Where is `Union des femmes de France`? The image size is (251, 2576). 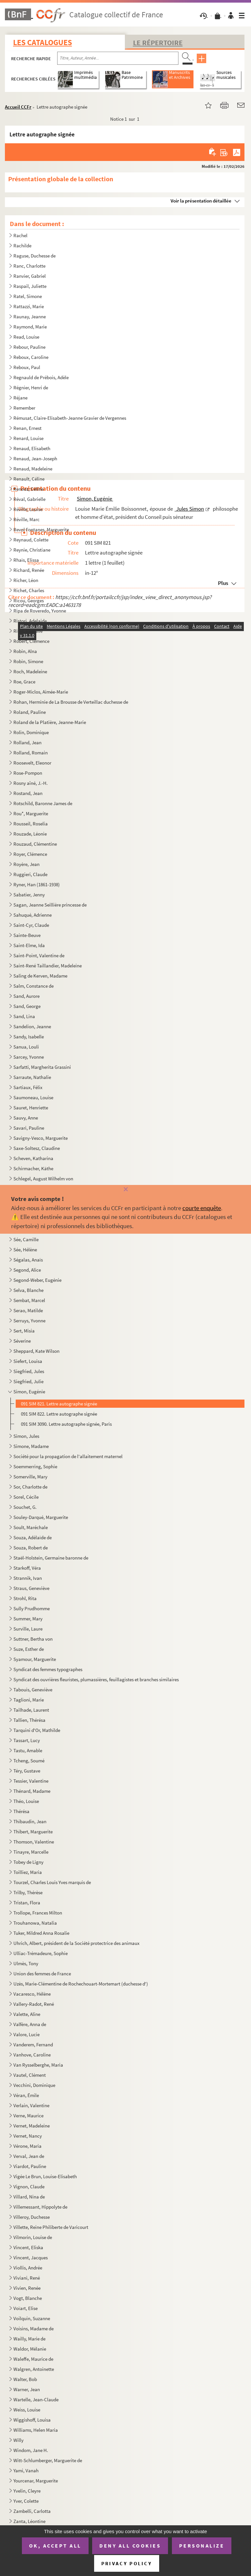 Union des femmes de France is located at coordinates (42, 1973).